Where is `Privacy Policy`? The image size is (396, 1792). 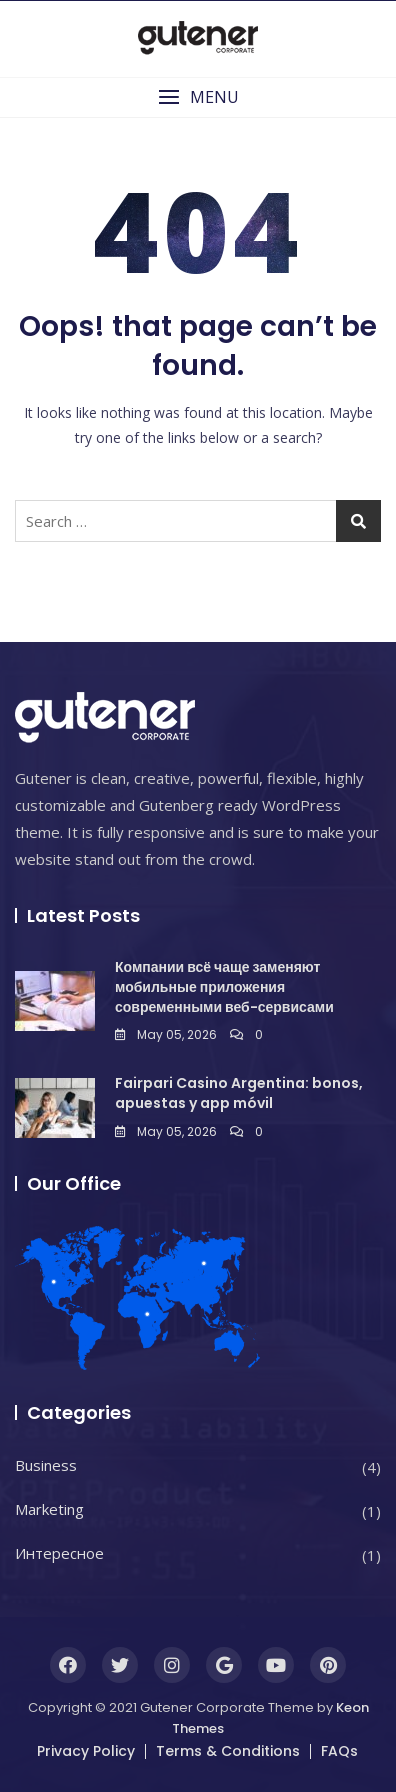
Privacy Policy is located at coordinates (86, 1751).